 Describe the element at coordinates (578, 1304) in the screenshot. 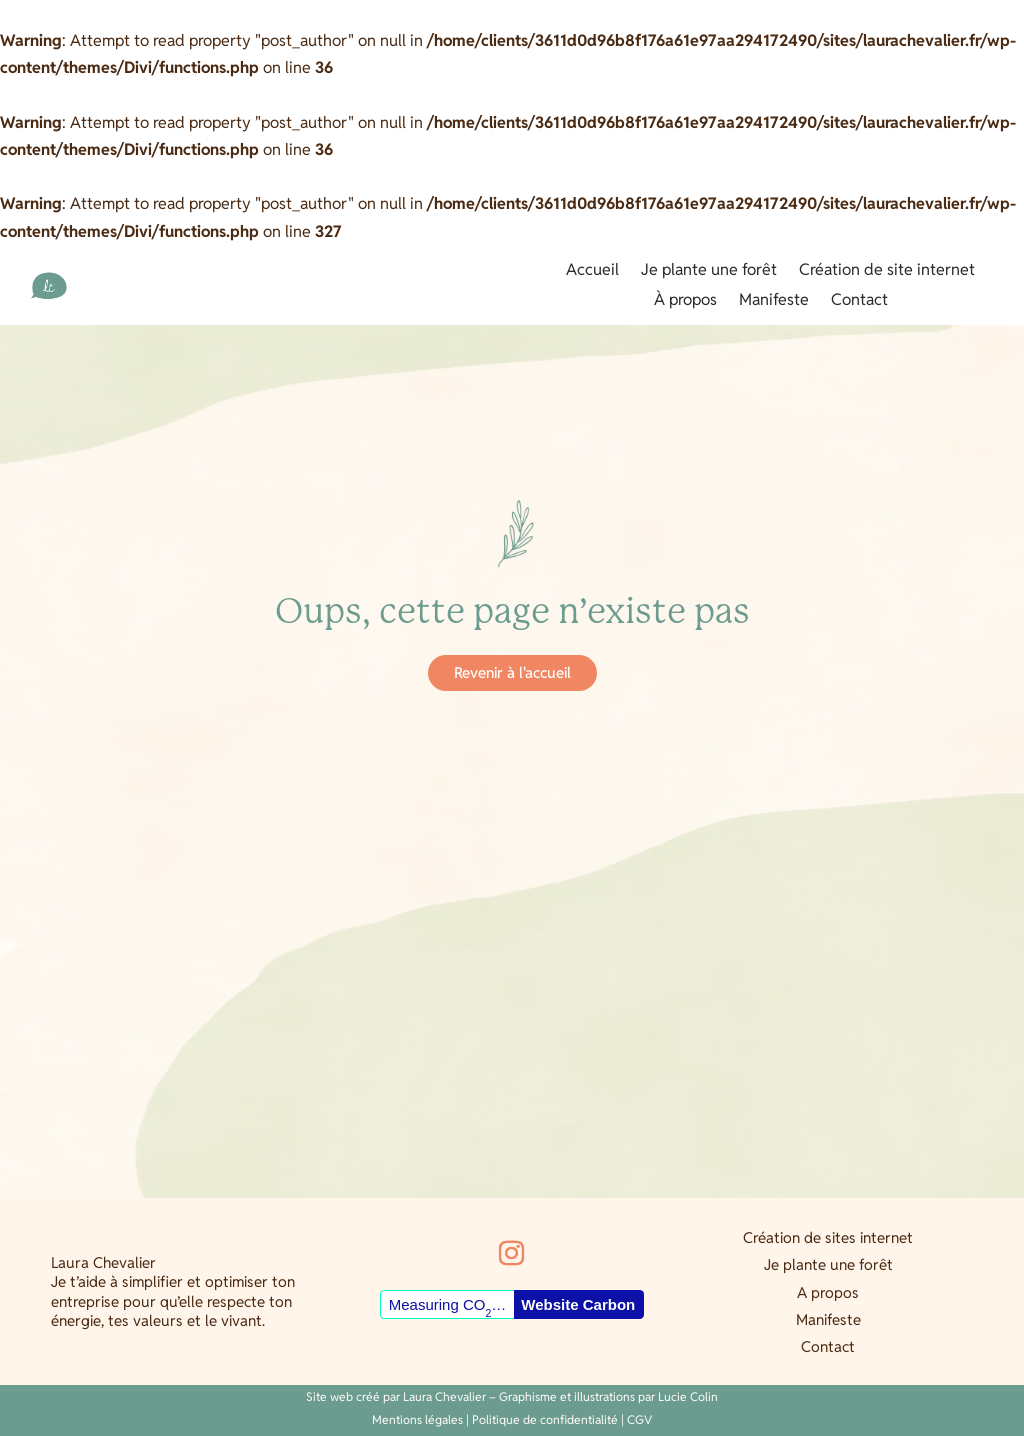

I see `Website Carbon` at that location.